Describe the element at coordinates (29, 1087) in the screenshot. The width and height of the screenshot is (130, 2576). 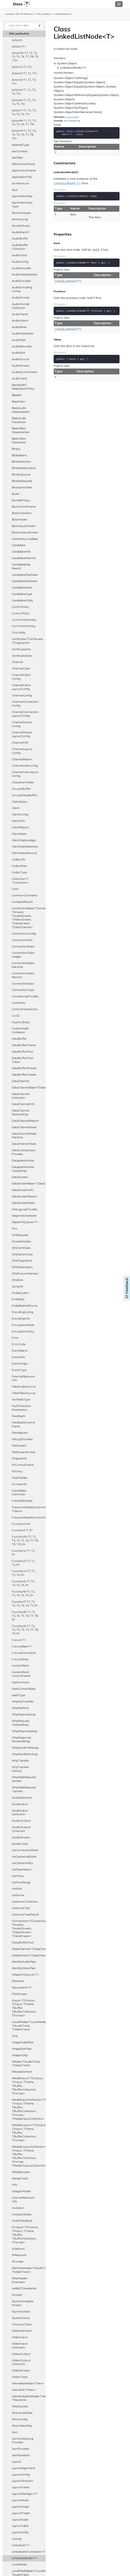
I see `DataChannelBase<TDataChannel>` at that location.